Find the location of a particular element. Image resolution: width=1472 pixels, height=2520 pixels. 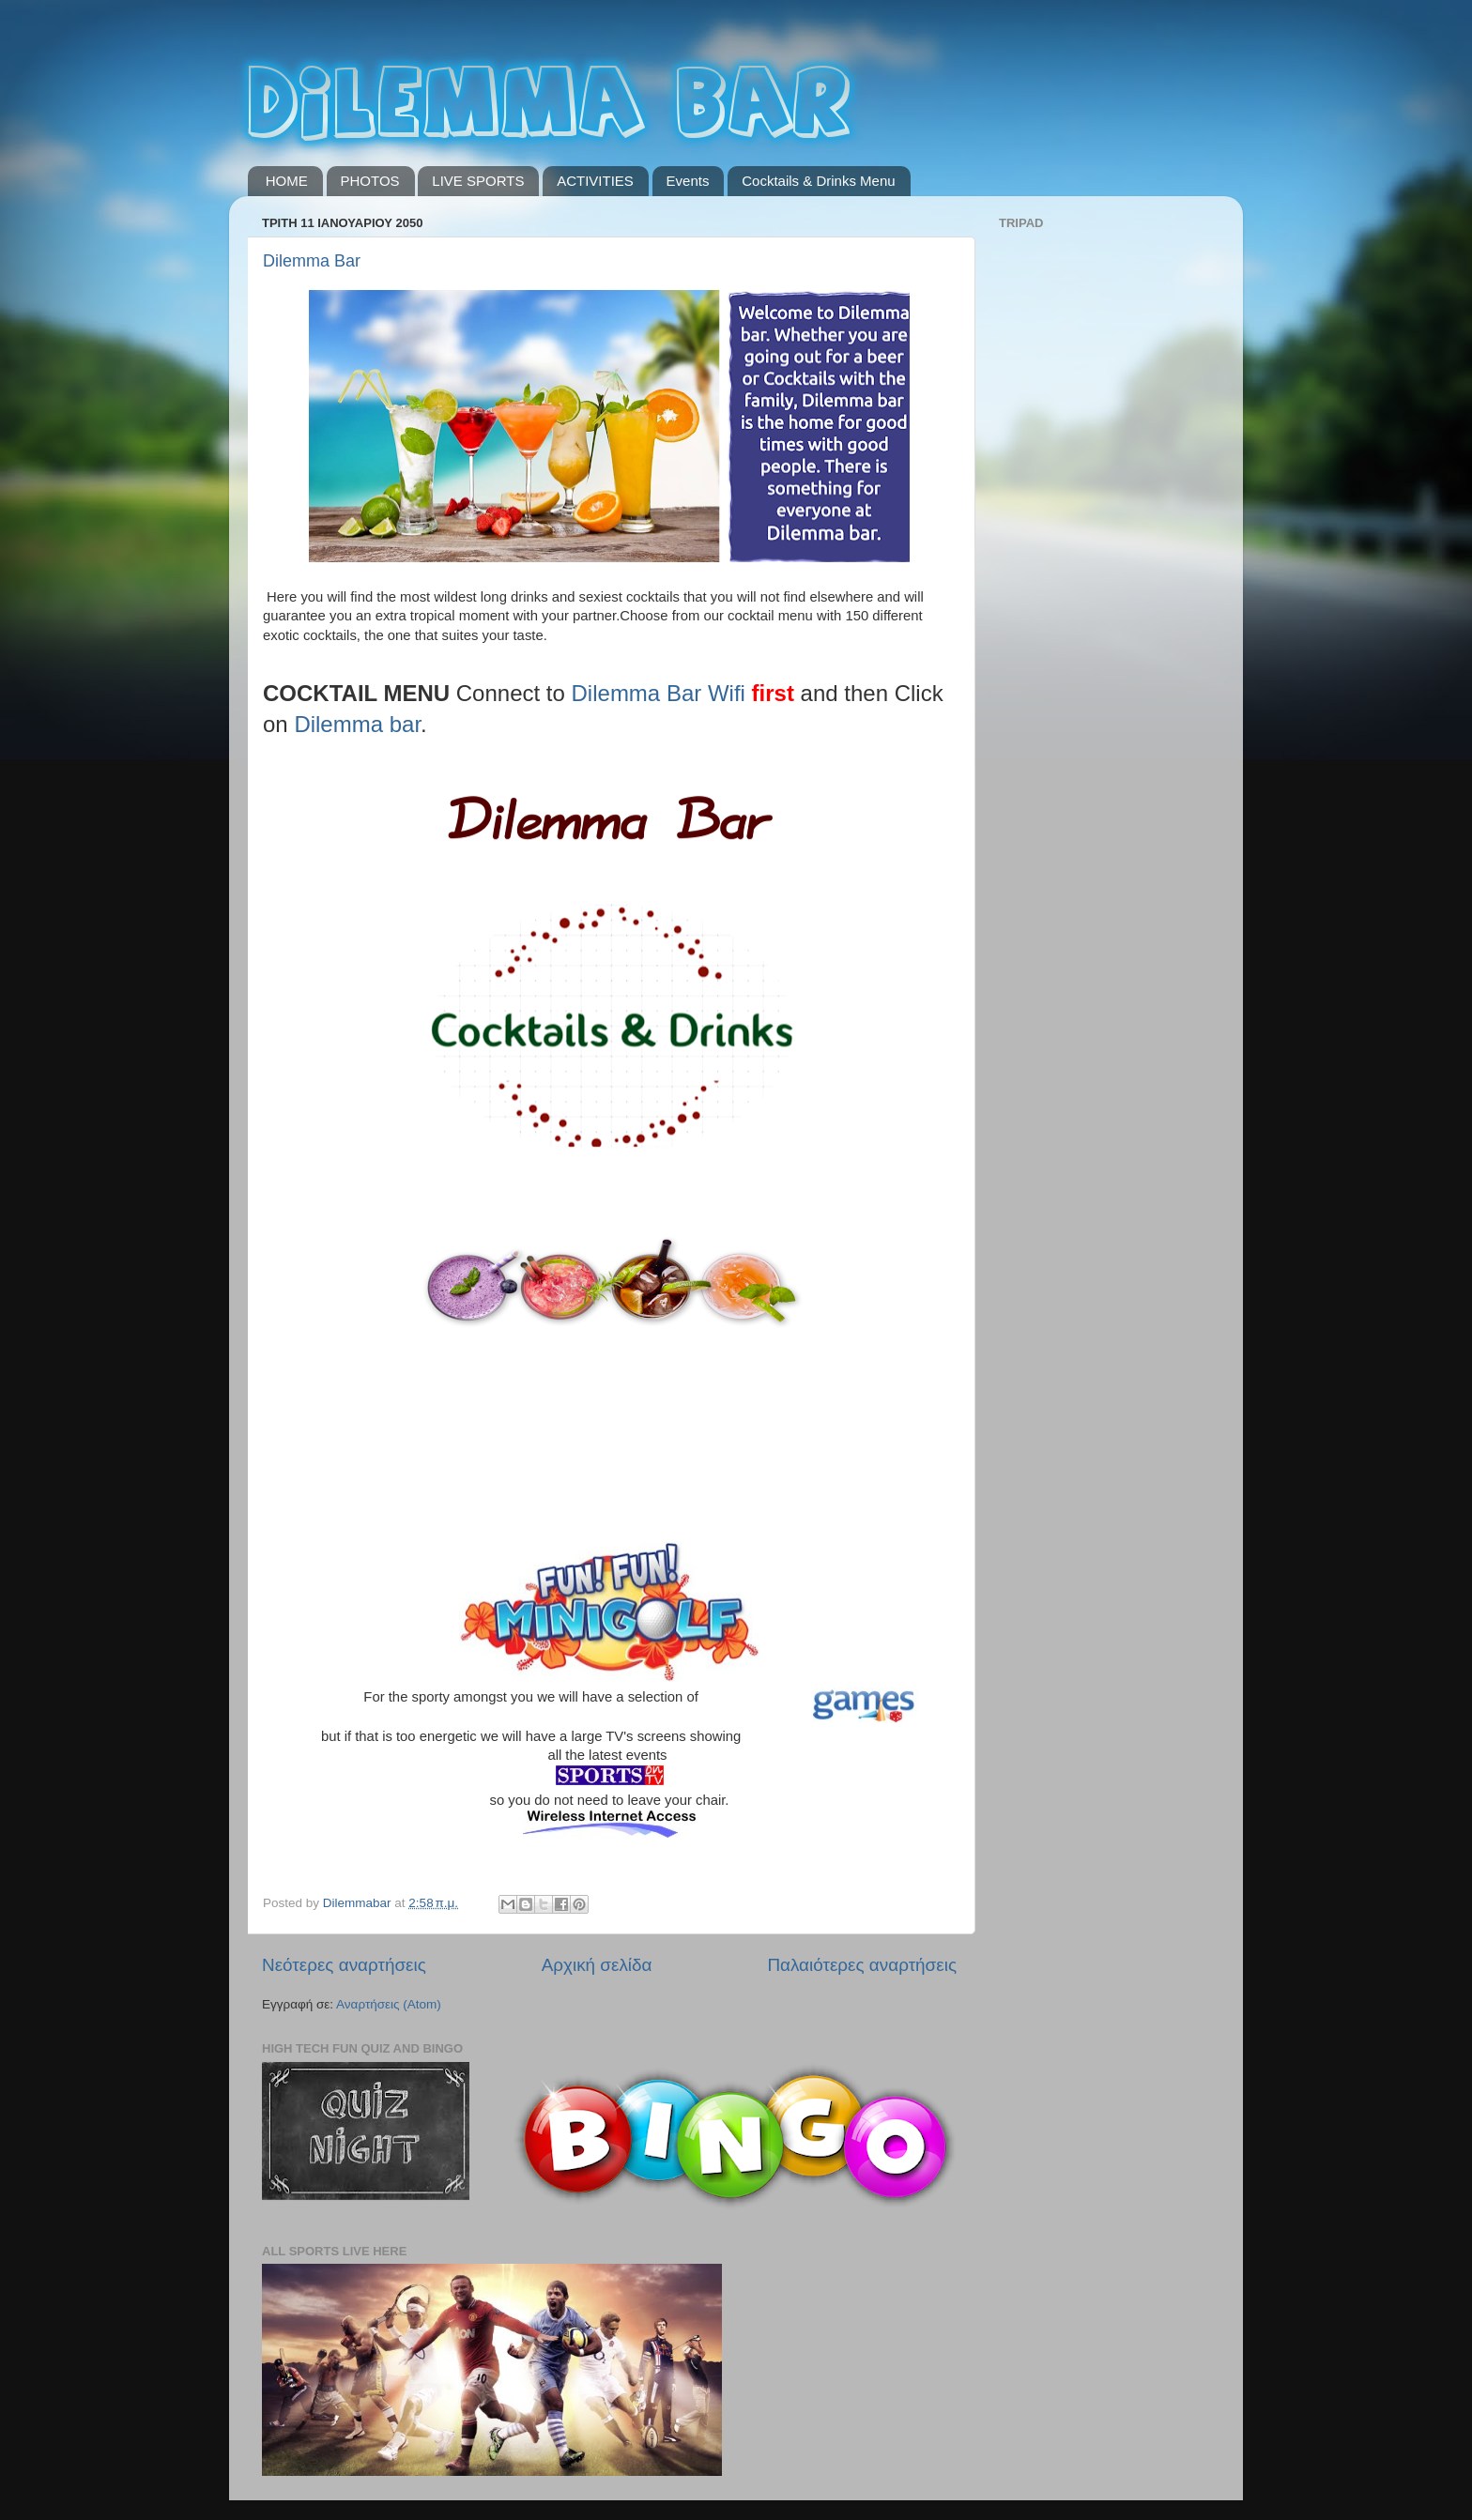

Events is located at coordinates (688, 181).